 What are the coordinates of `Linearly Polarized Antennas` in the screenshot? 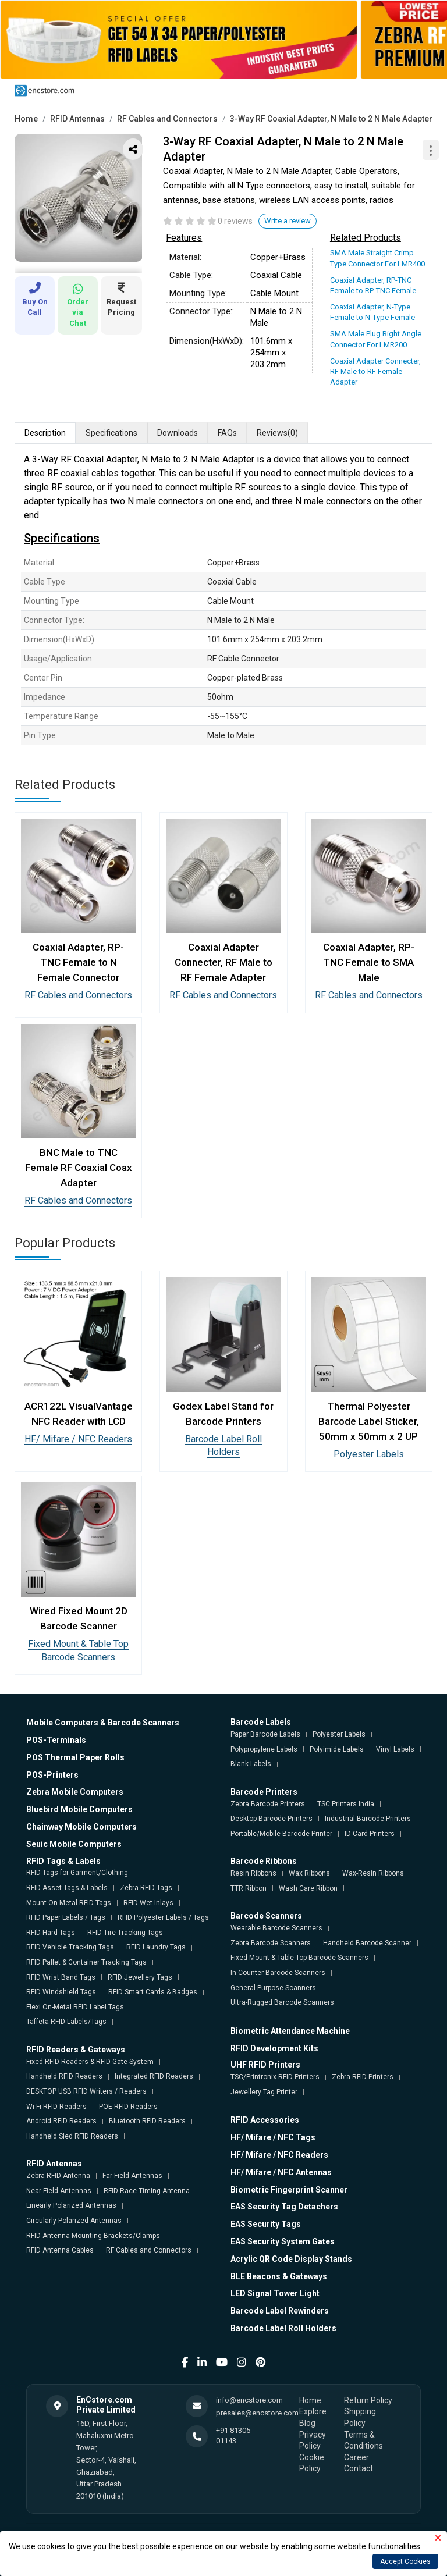 It's located at (71, 2205).